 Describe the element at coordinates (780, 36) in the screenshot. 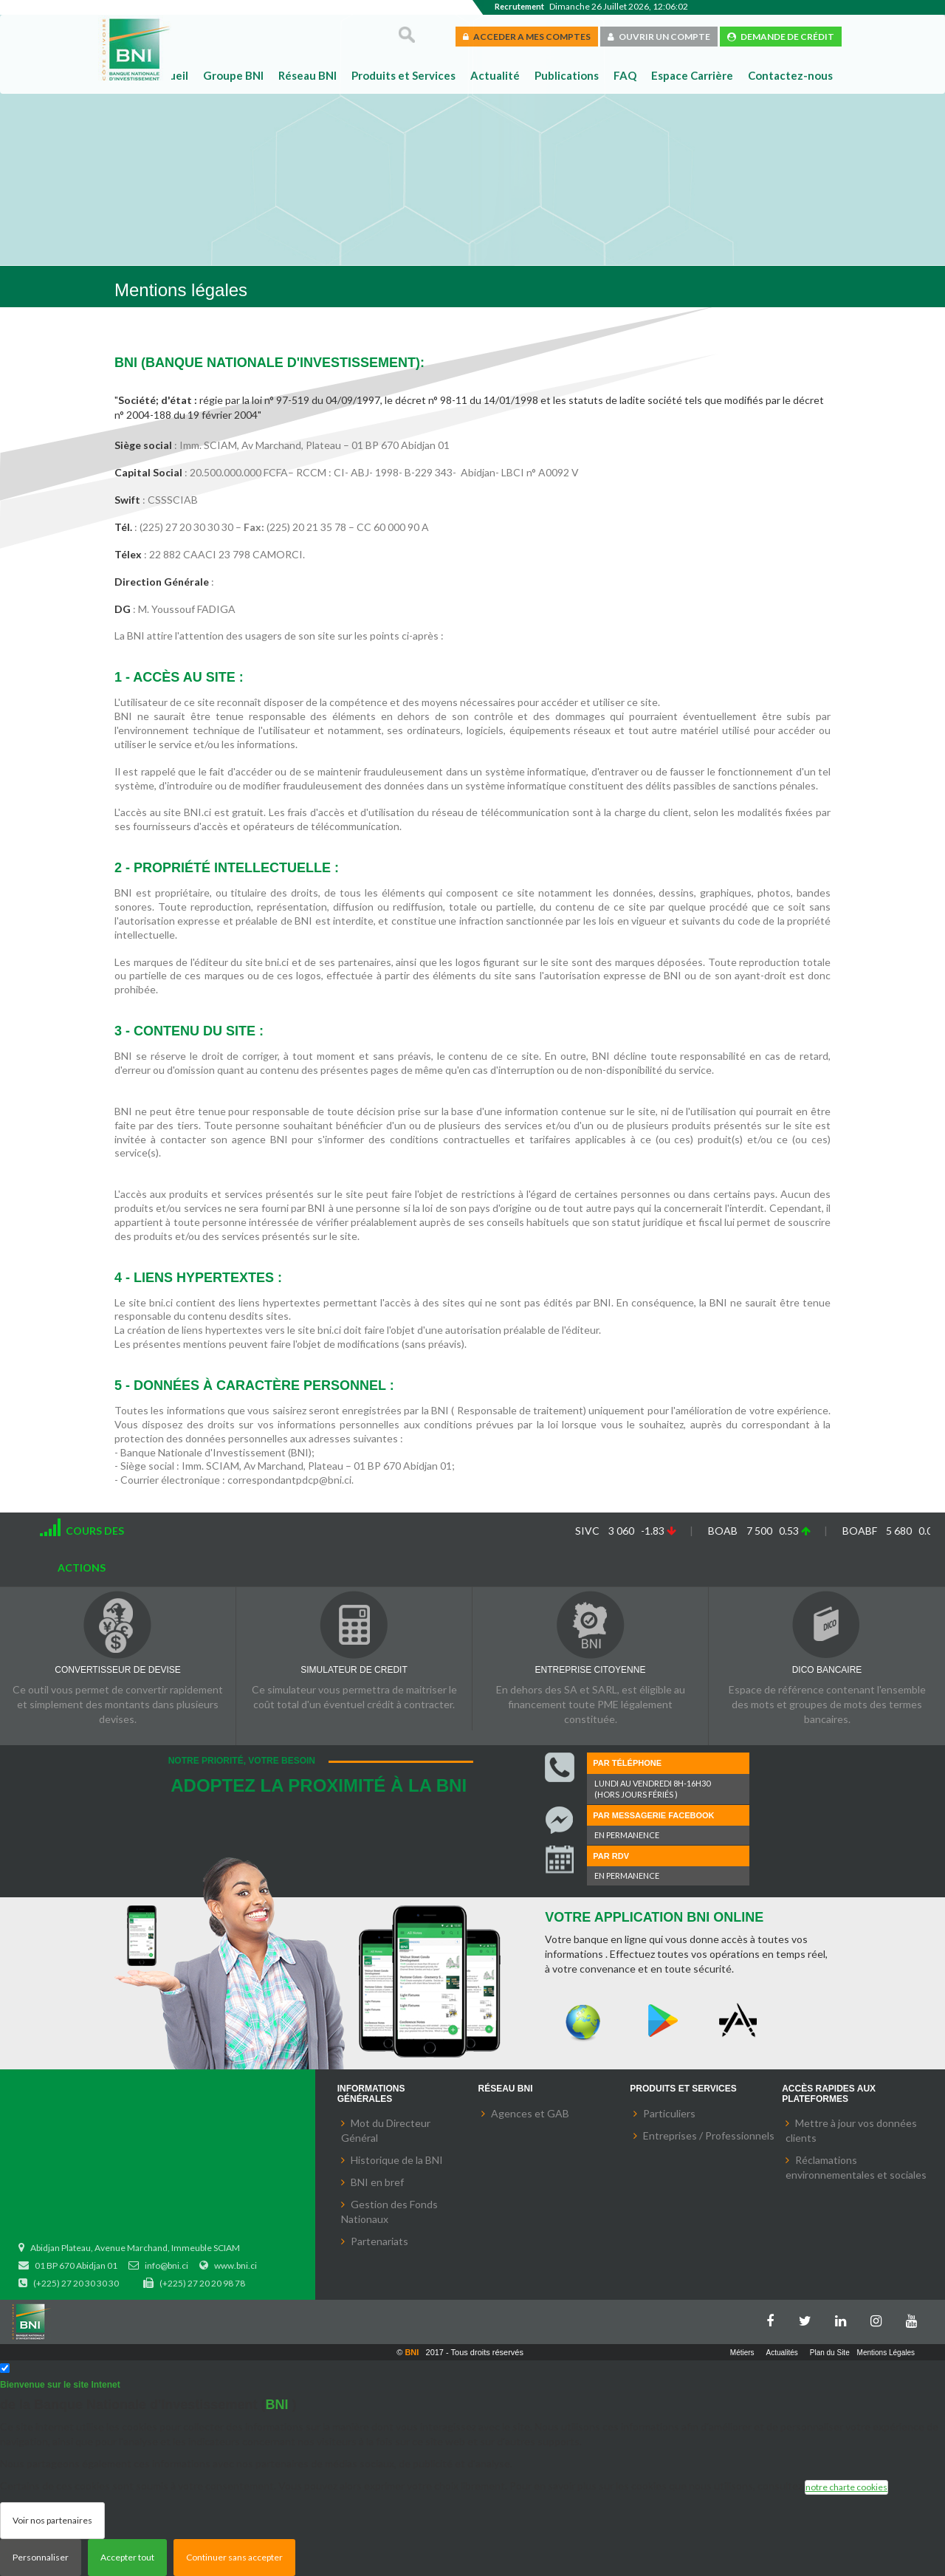

I see `DEMANDE DE CRÉDIT` at that location.